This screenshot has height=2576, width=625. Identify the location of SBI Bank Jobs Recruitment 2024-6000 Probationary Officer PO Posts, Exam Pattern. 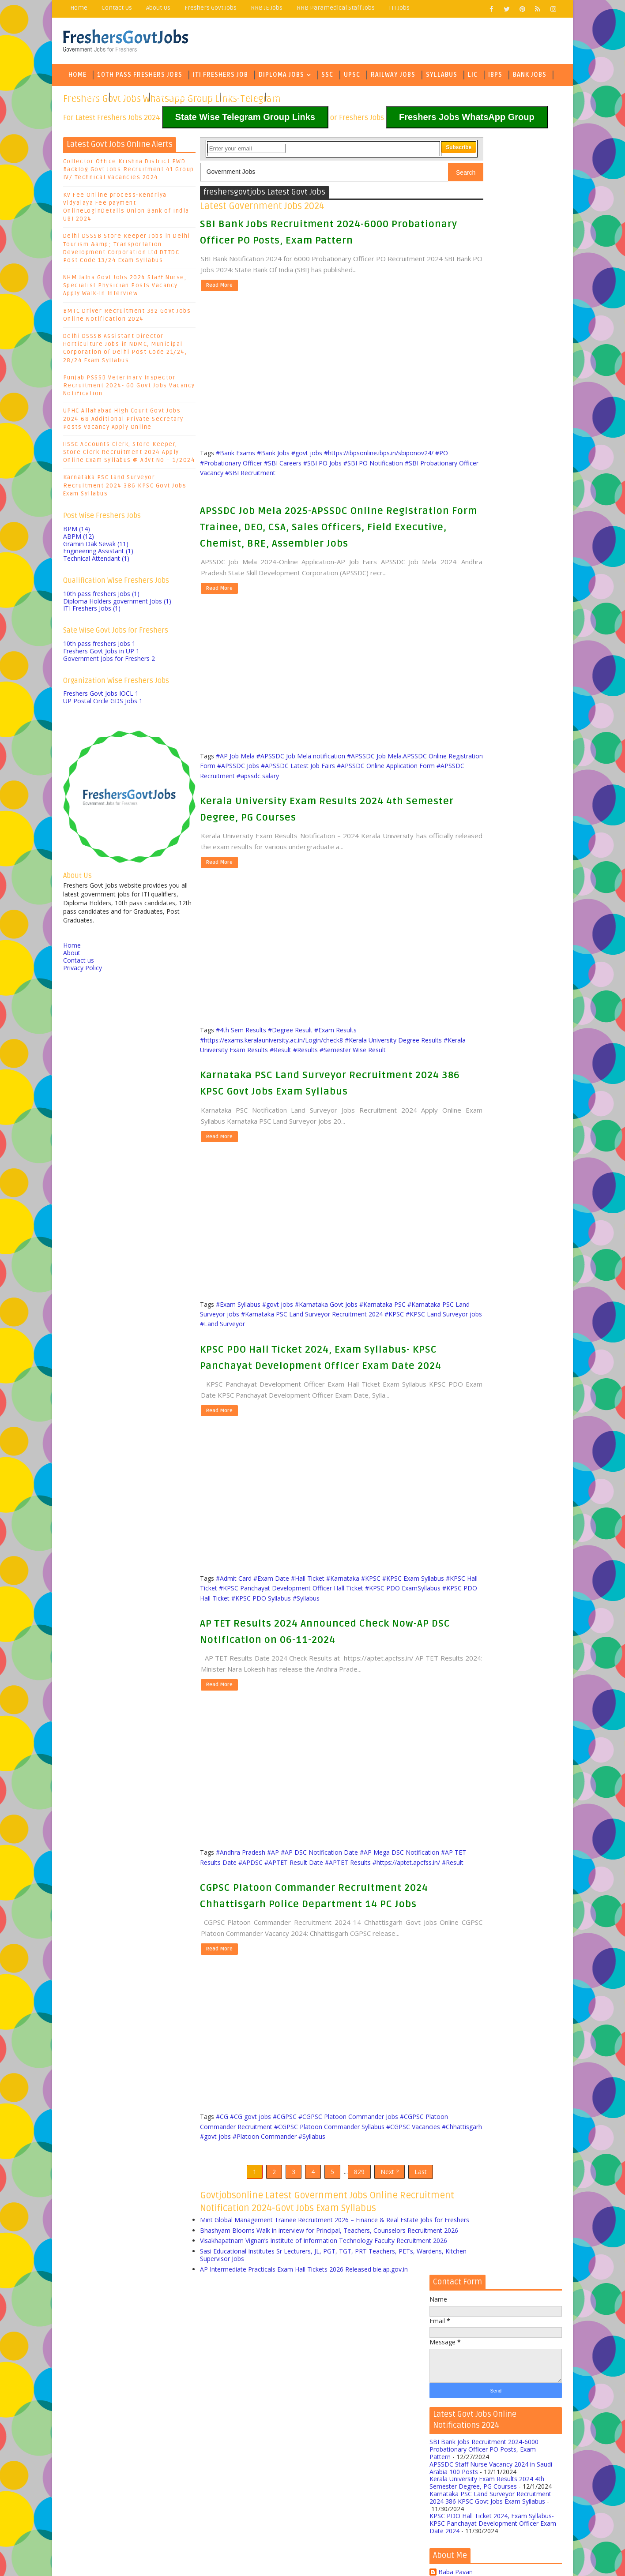
(483, 314).